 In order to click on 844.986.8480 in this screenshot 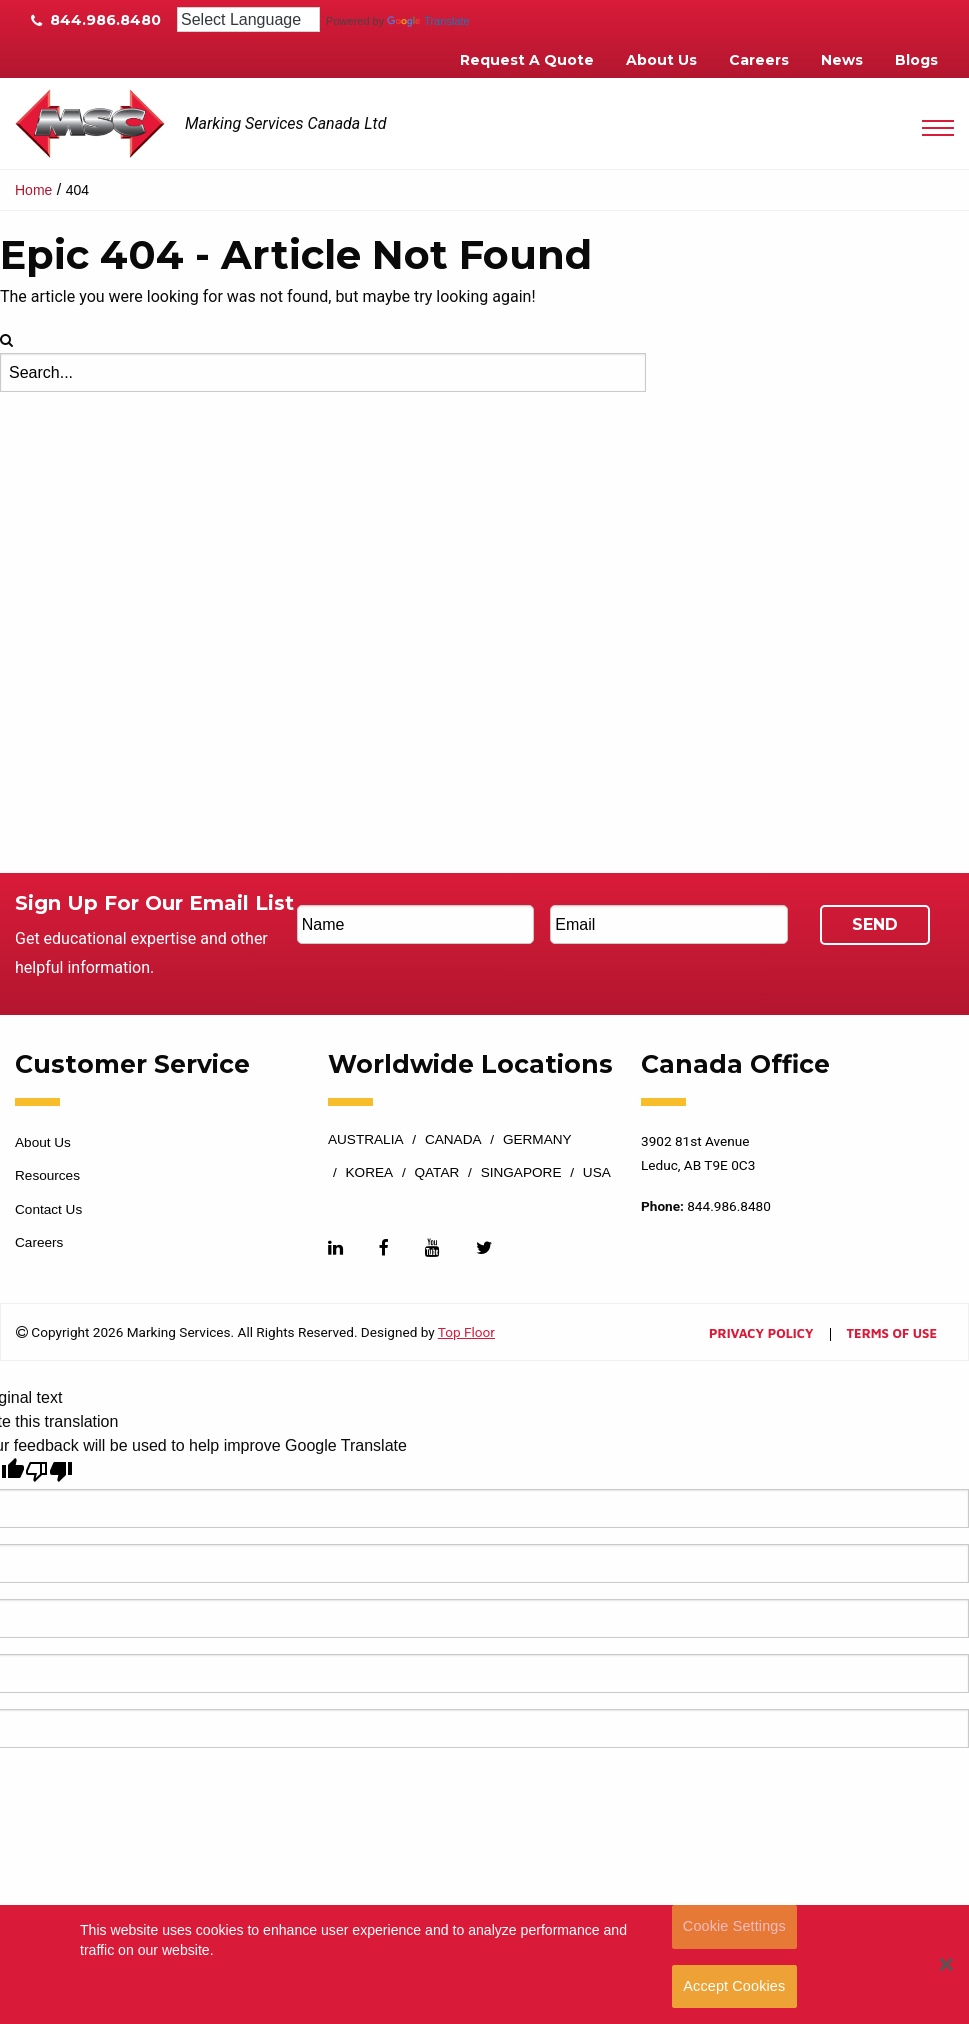, I will do `click(96, 20)`.